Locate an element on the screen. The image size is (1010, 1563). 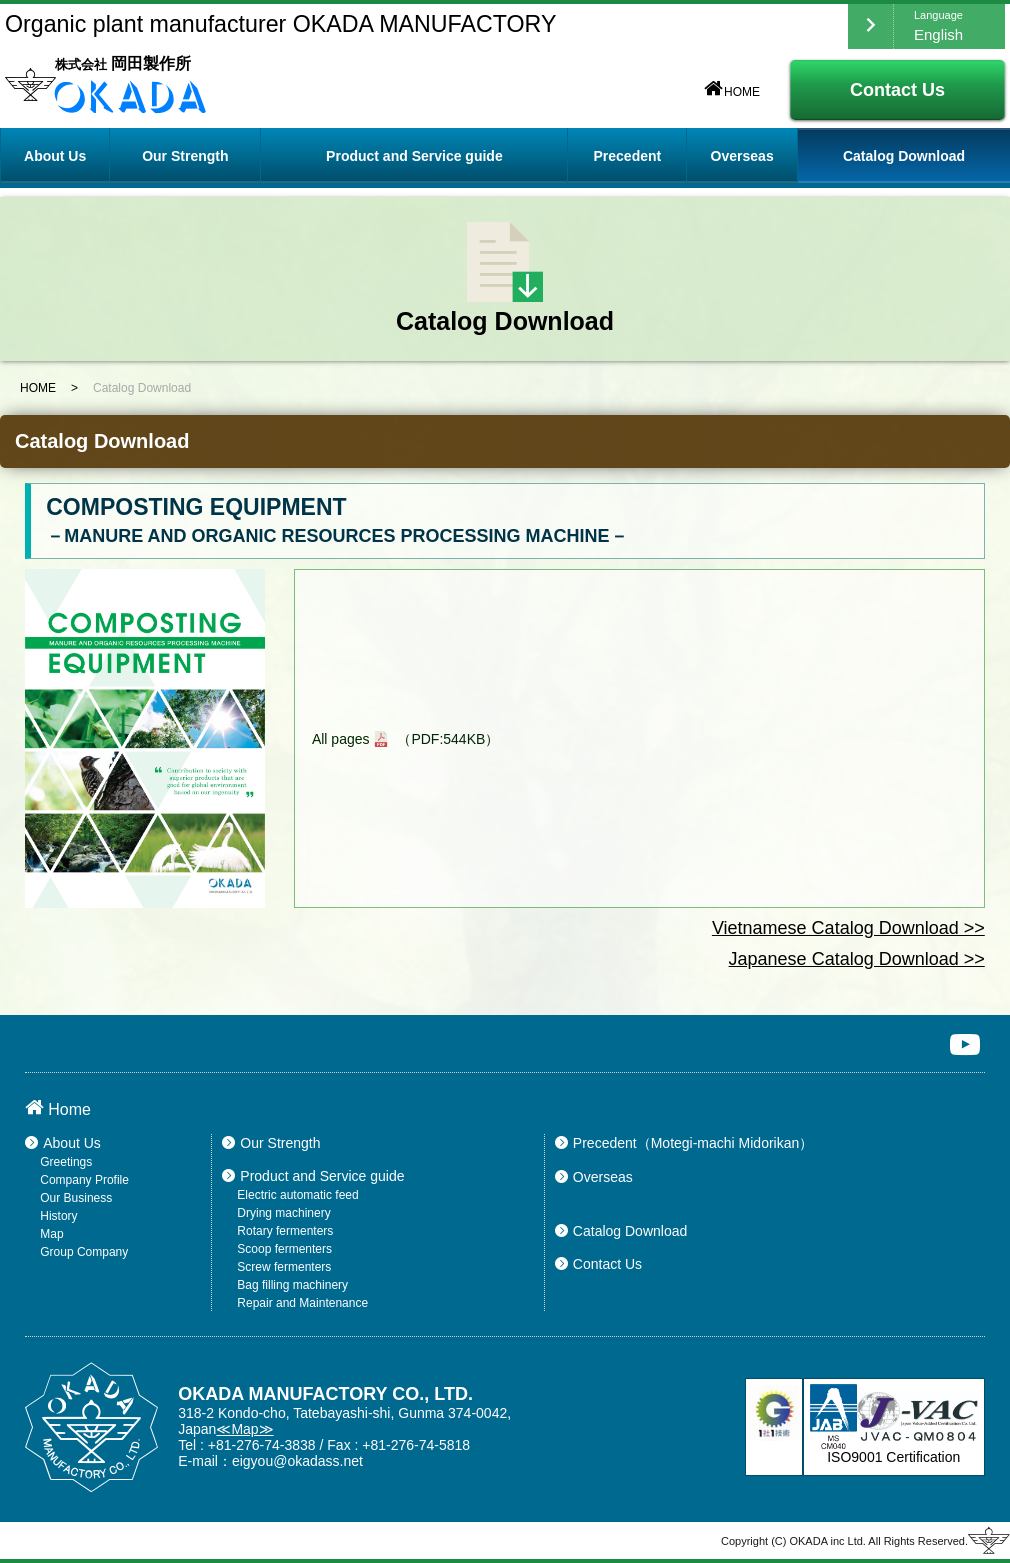
Home is located at coordinates (58, 1109).